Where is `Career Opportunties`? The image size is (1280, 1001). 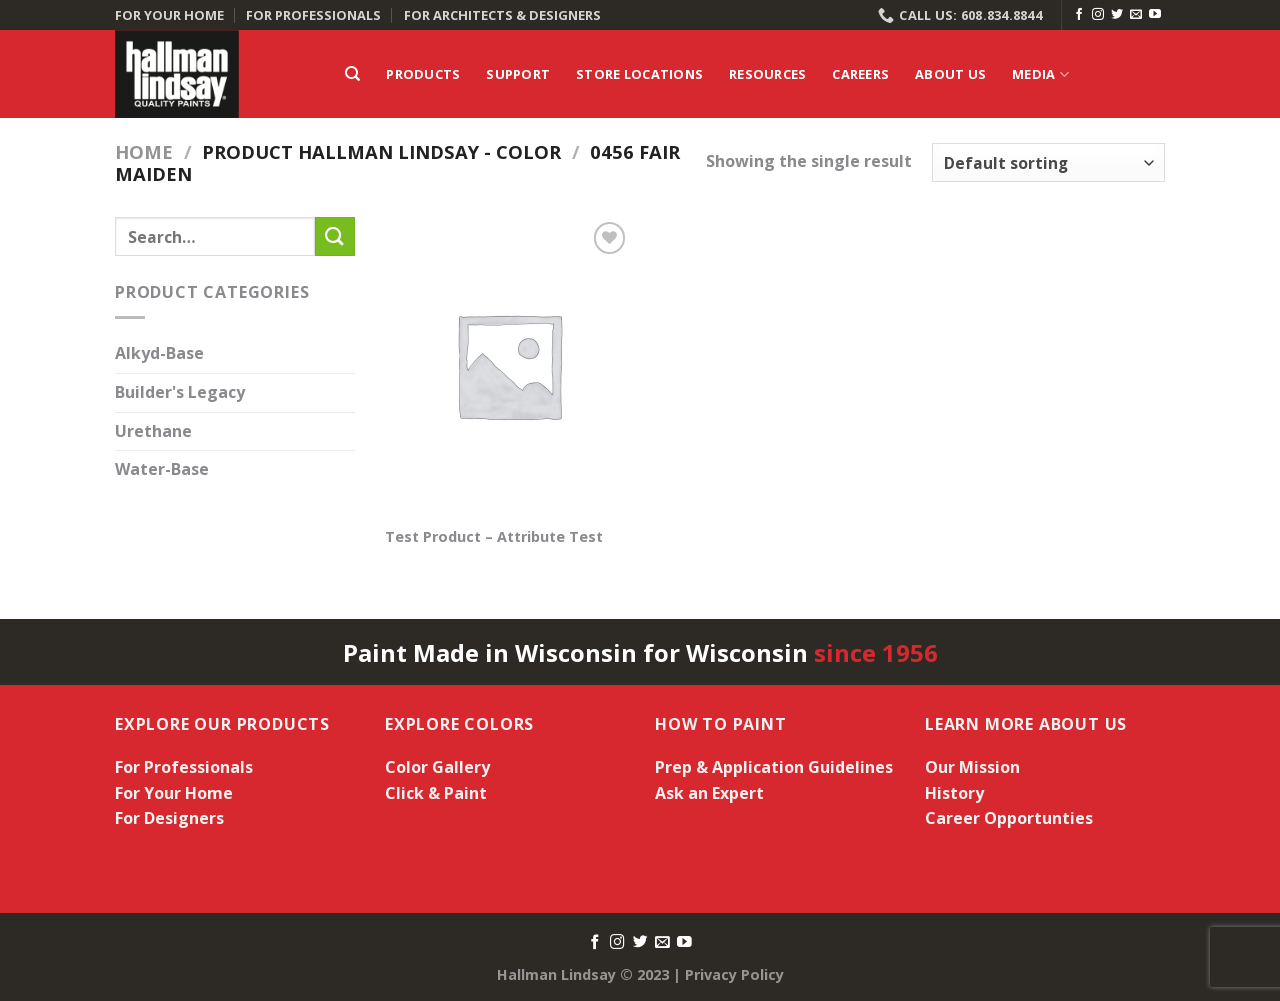
Career Opportunties is located at coordinates (1009, 818).